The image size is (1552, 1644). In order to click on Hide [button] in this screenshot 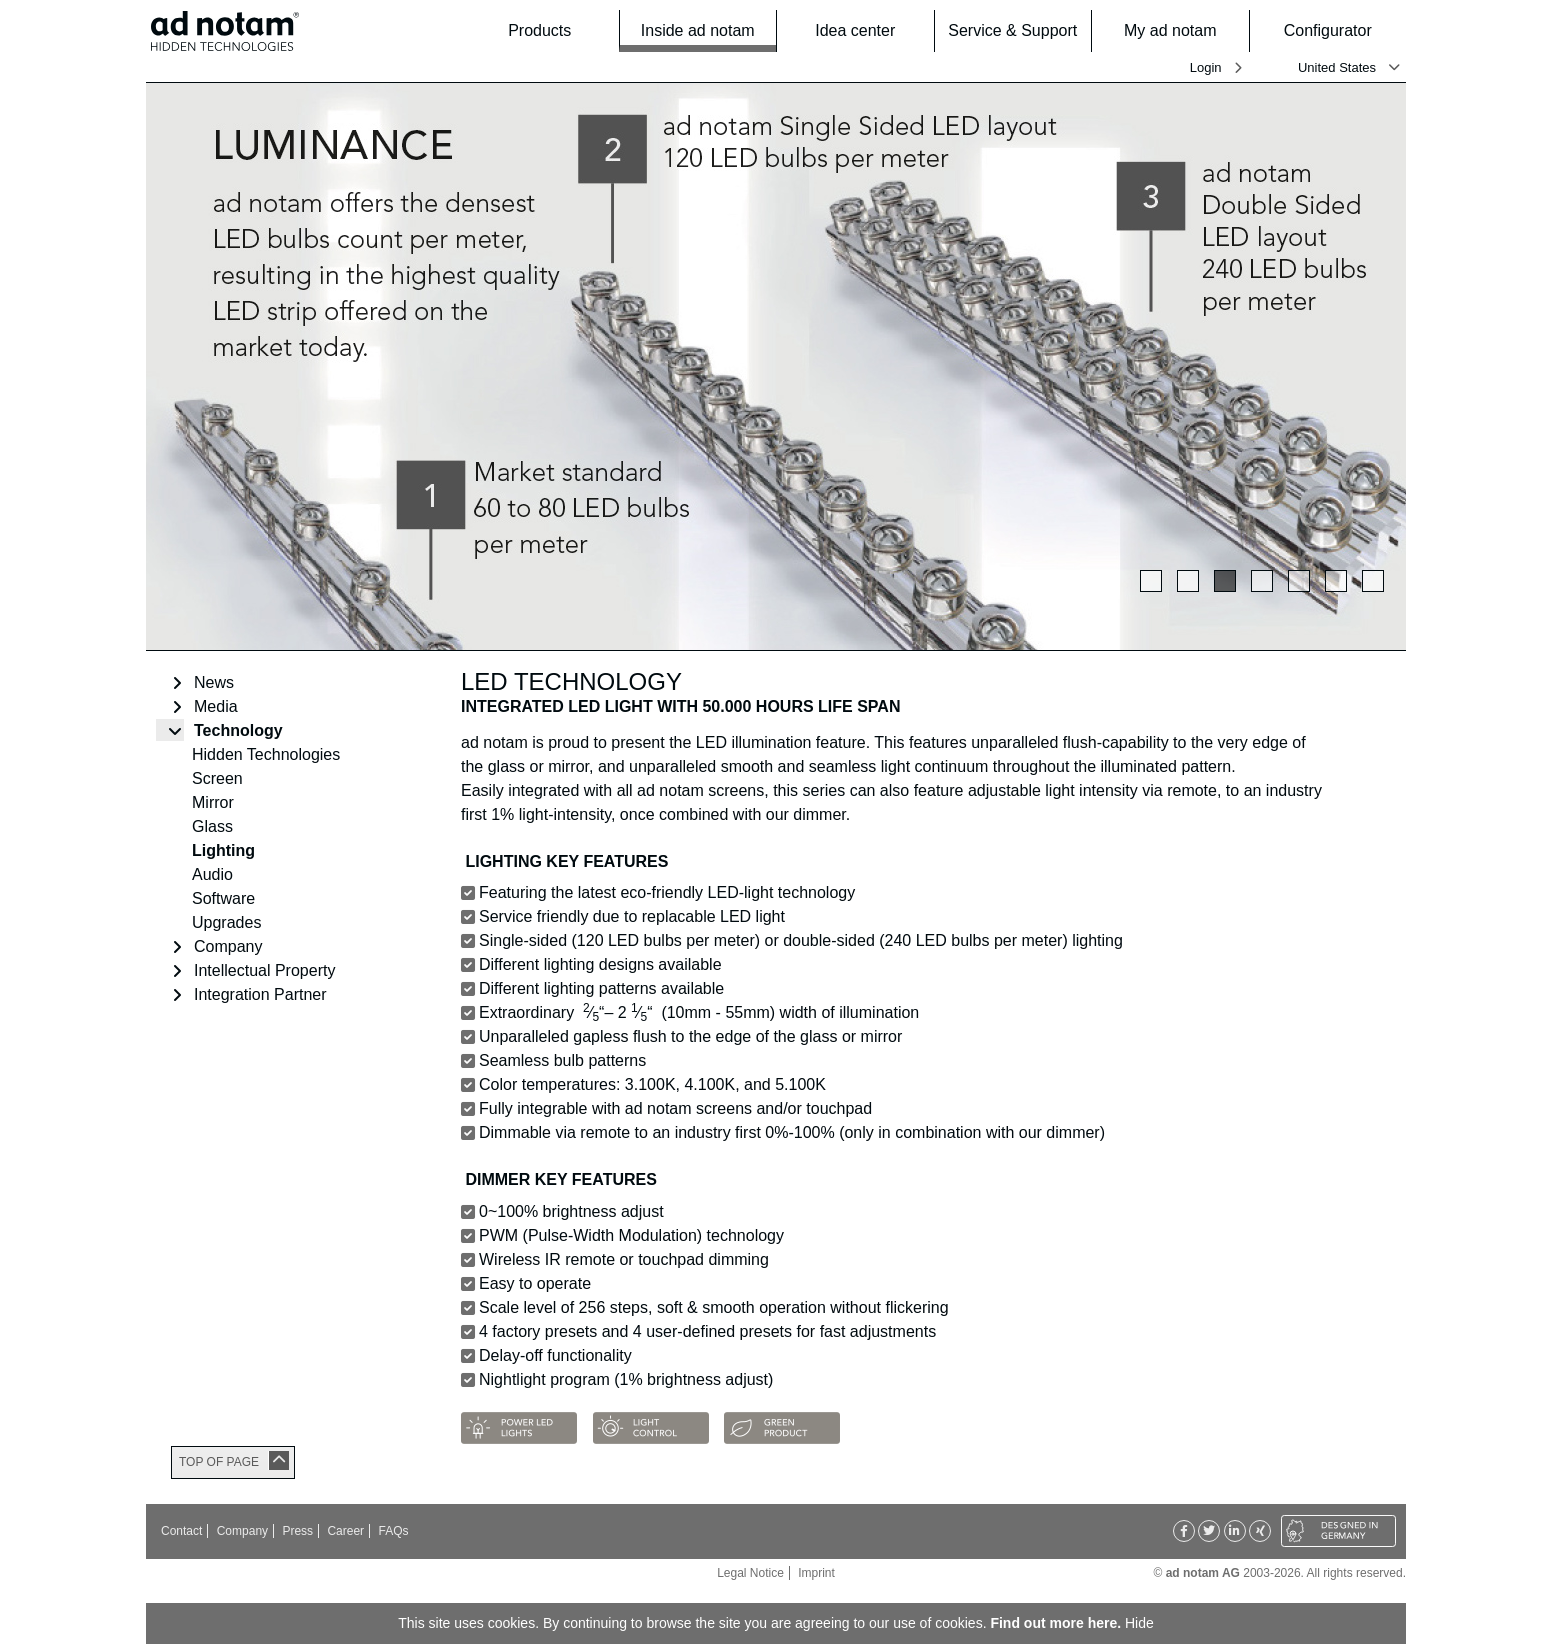, I will do `click(1139, 1623)`.